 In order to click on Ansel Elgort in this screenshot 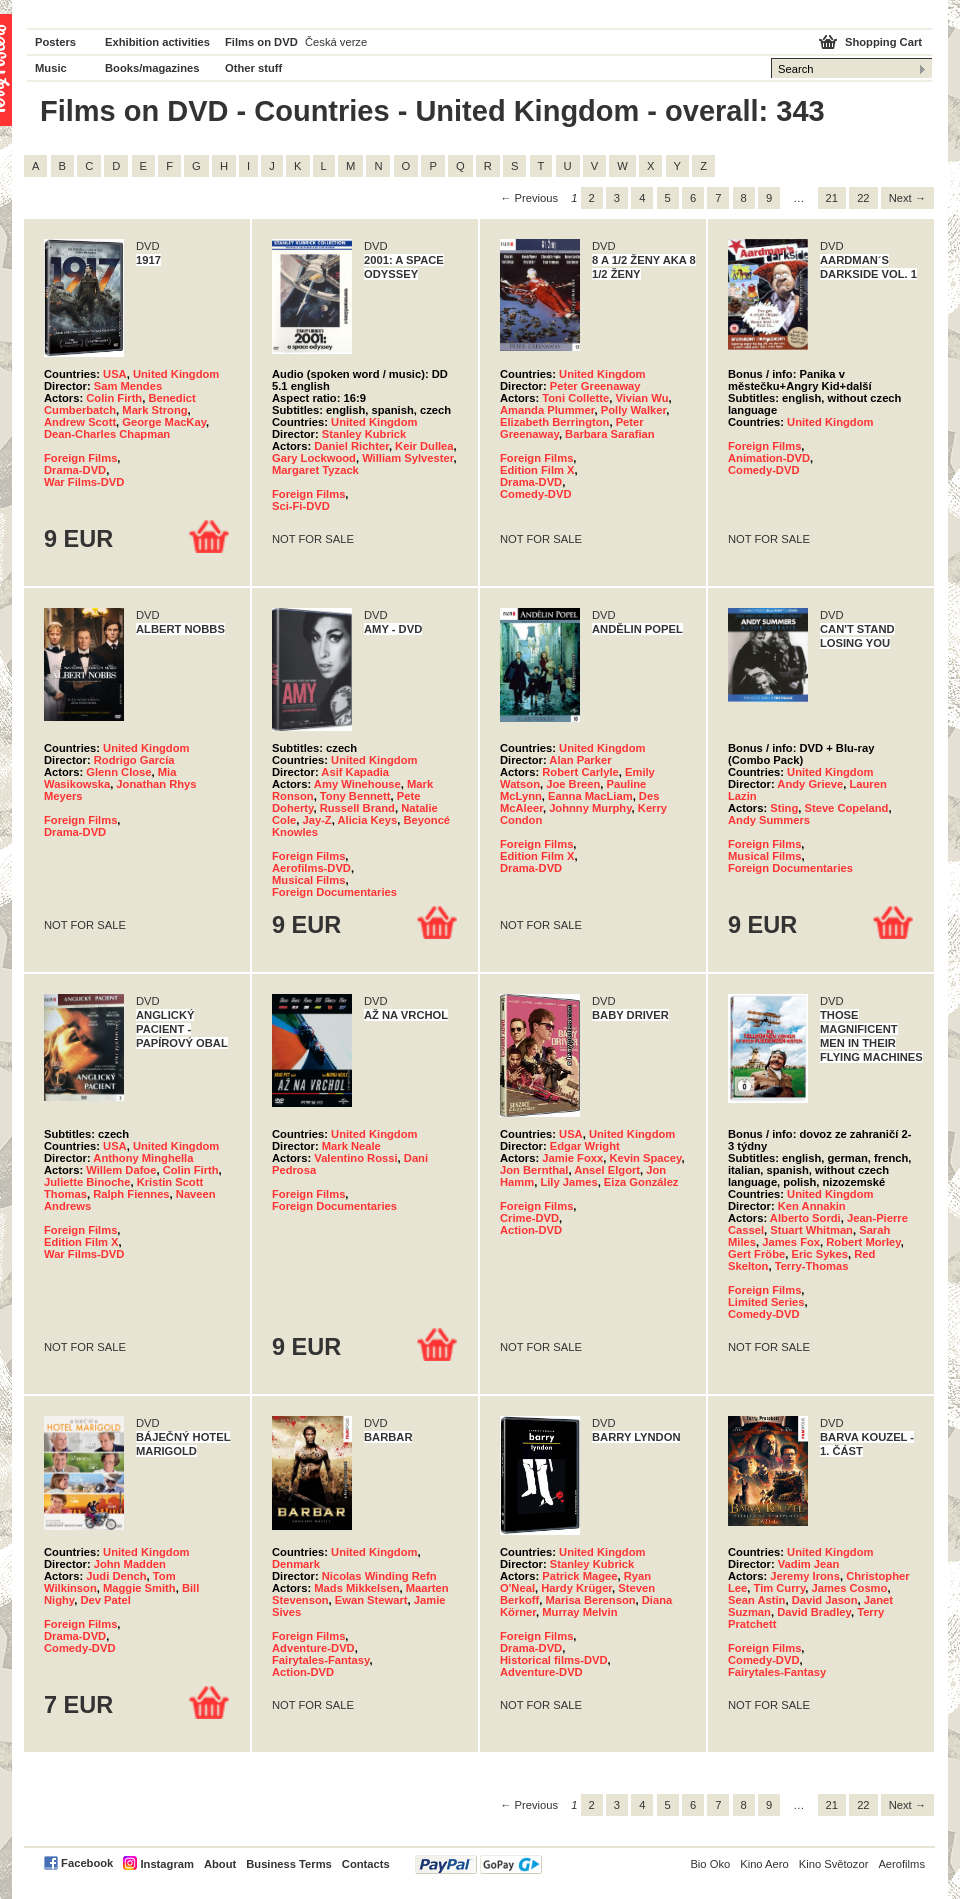, I will do `click(607, 1170)`.